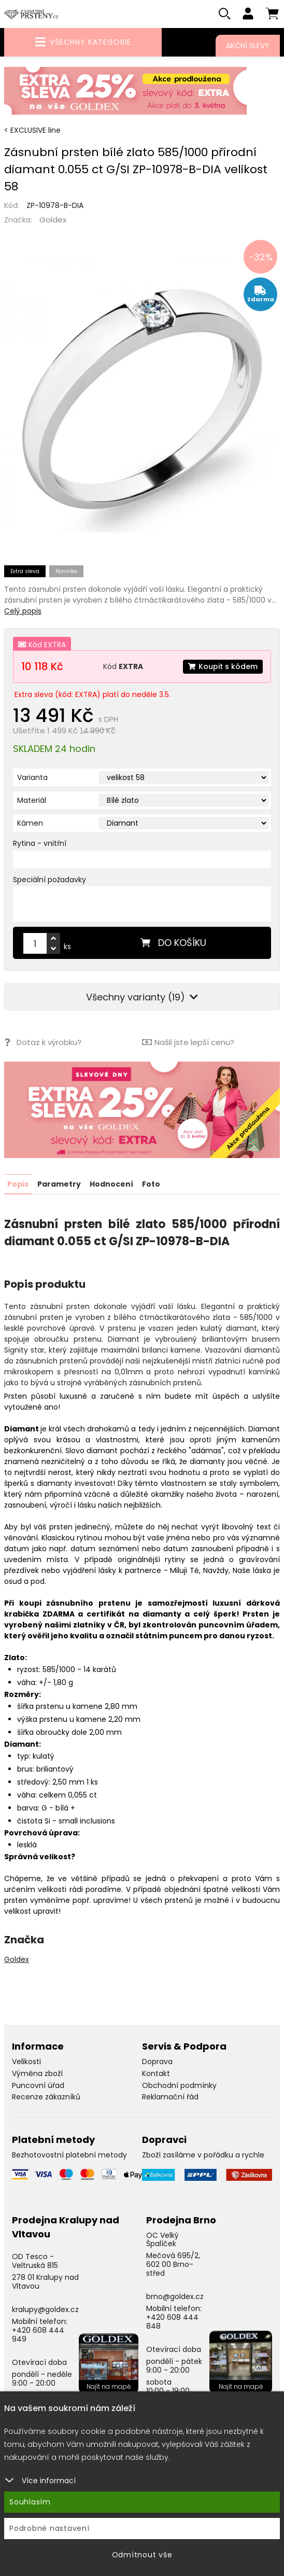 This screenshot has height=2576, width=284. What do you see at coordinates (26, 2061) in the screenshot?
I see `Velikosti` at bounding box center [26, 2061].